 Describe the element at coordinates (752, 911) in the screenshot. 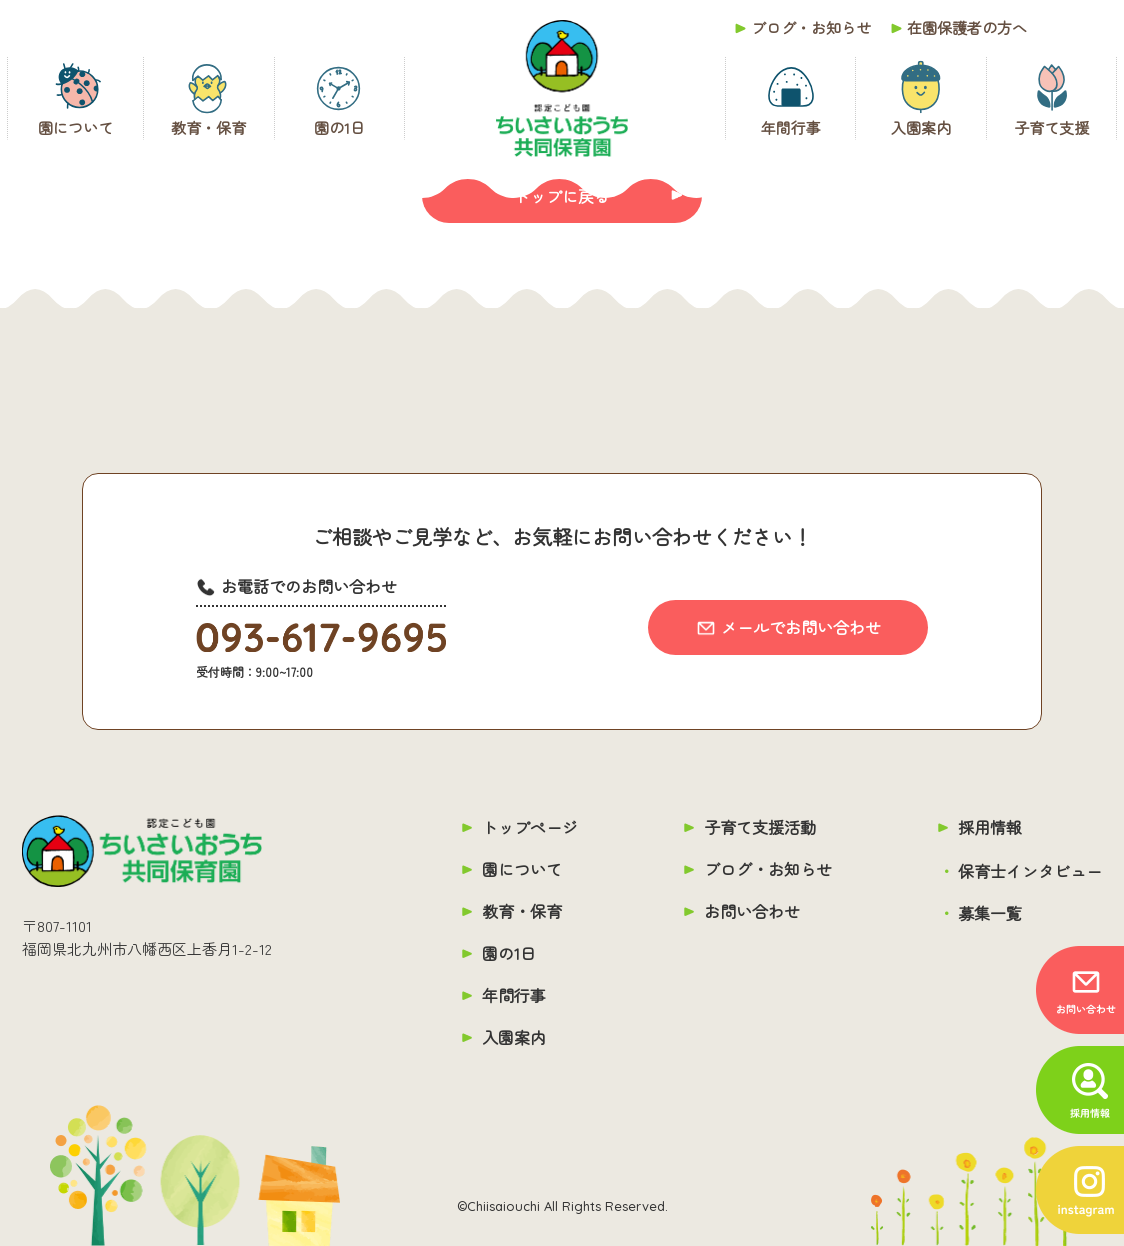

I see `お問い合わせ` at that location.